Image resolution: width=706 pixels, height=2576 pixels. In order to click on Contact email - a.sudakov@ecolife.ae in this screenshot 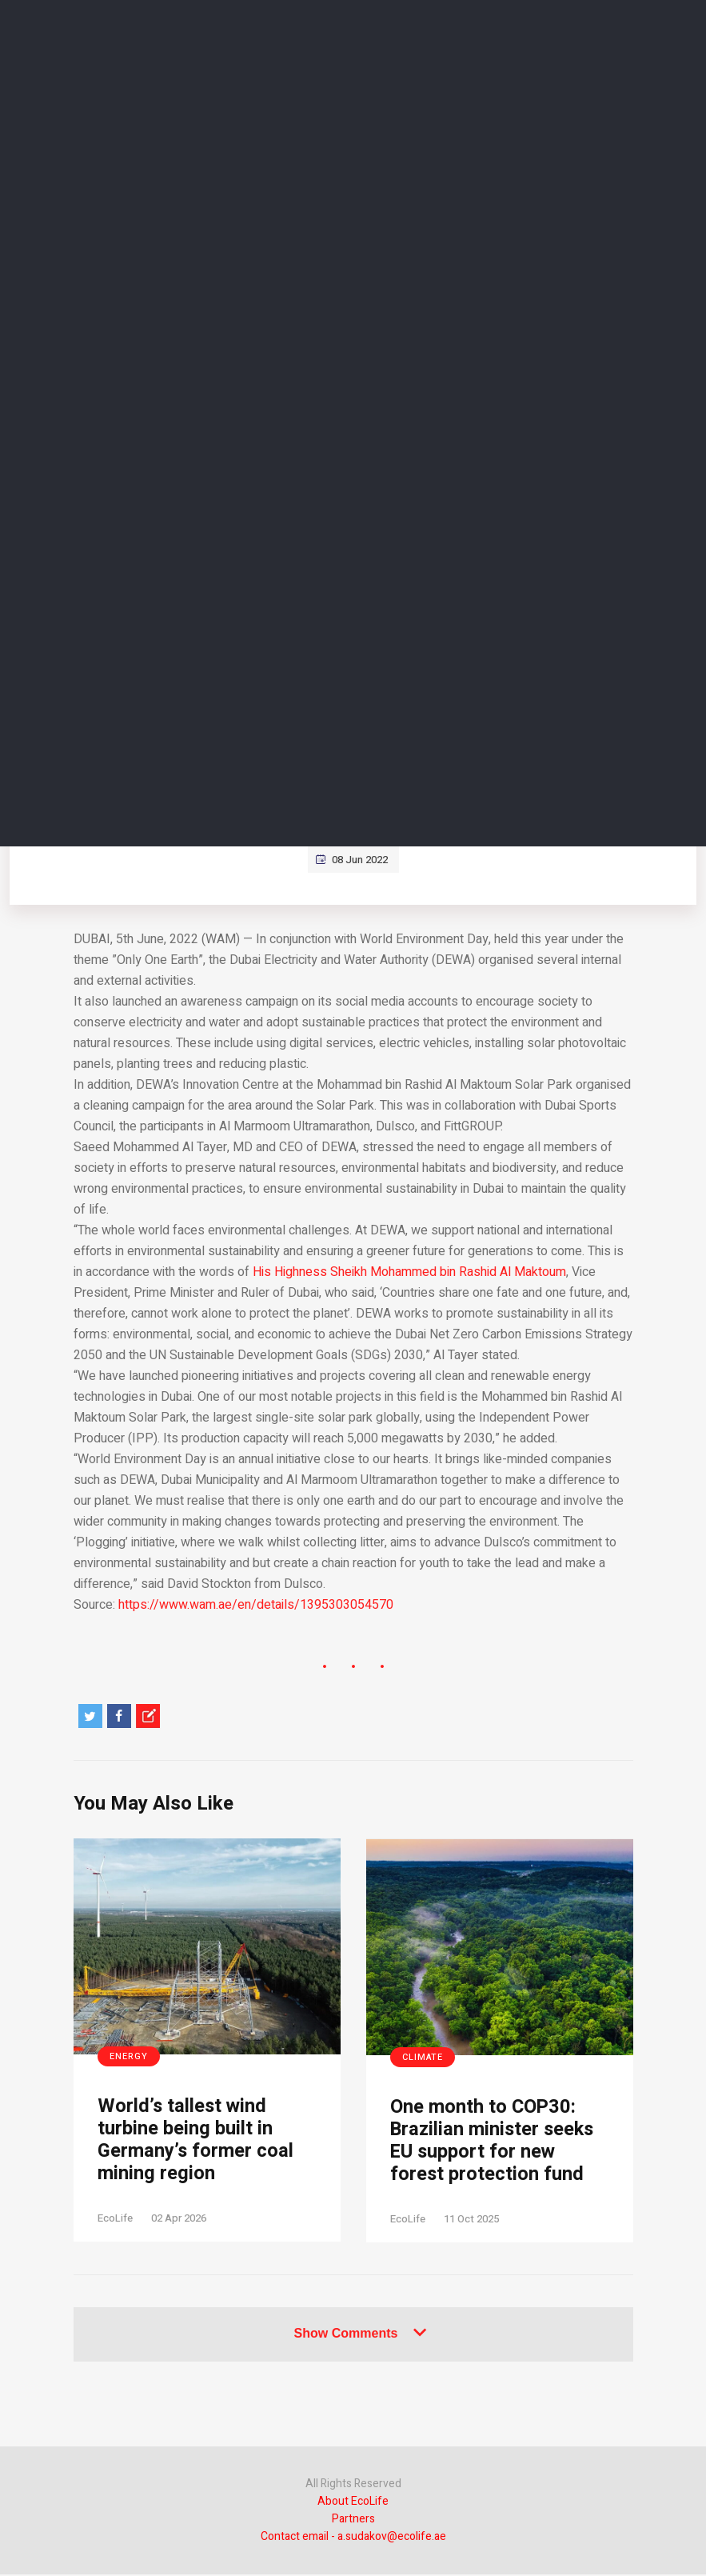, I will do `click(353, 2538)`.